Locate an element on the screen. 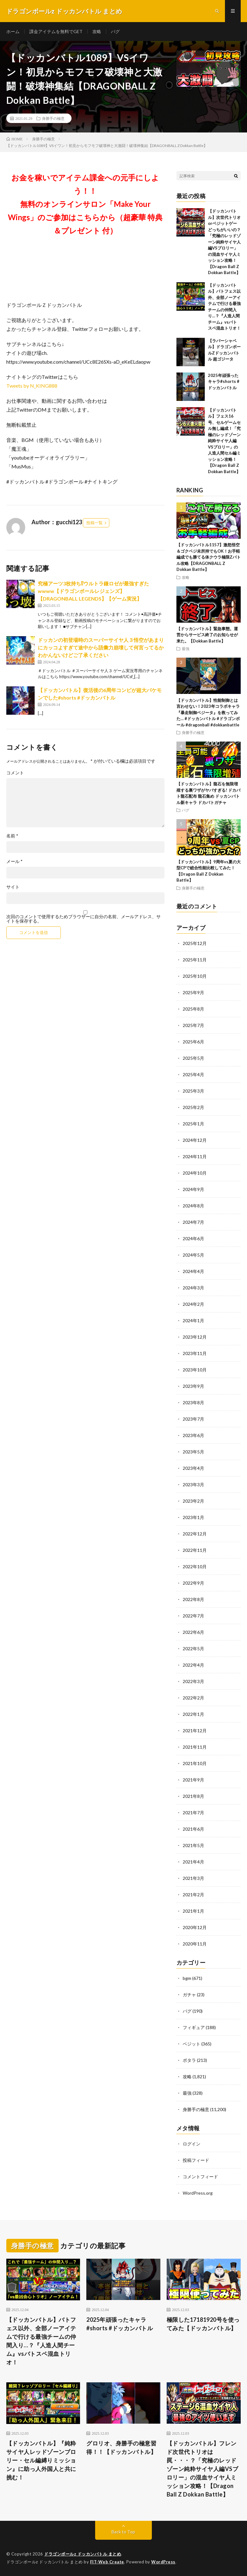 The width and height of the screenshot is (247, 2576). ログイン is located at coordinates (191, 2143).